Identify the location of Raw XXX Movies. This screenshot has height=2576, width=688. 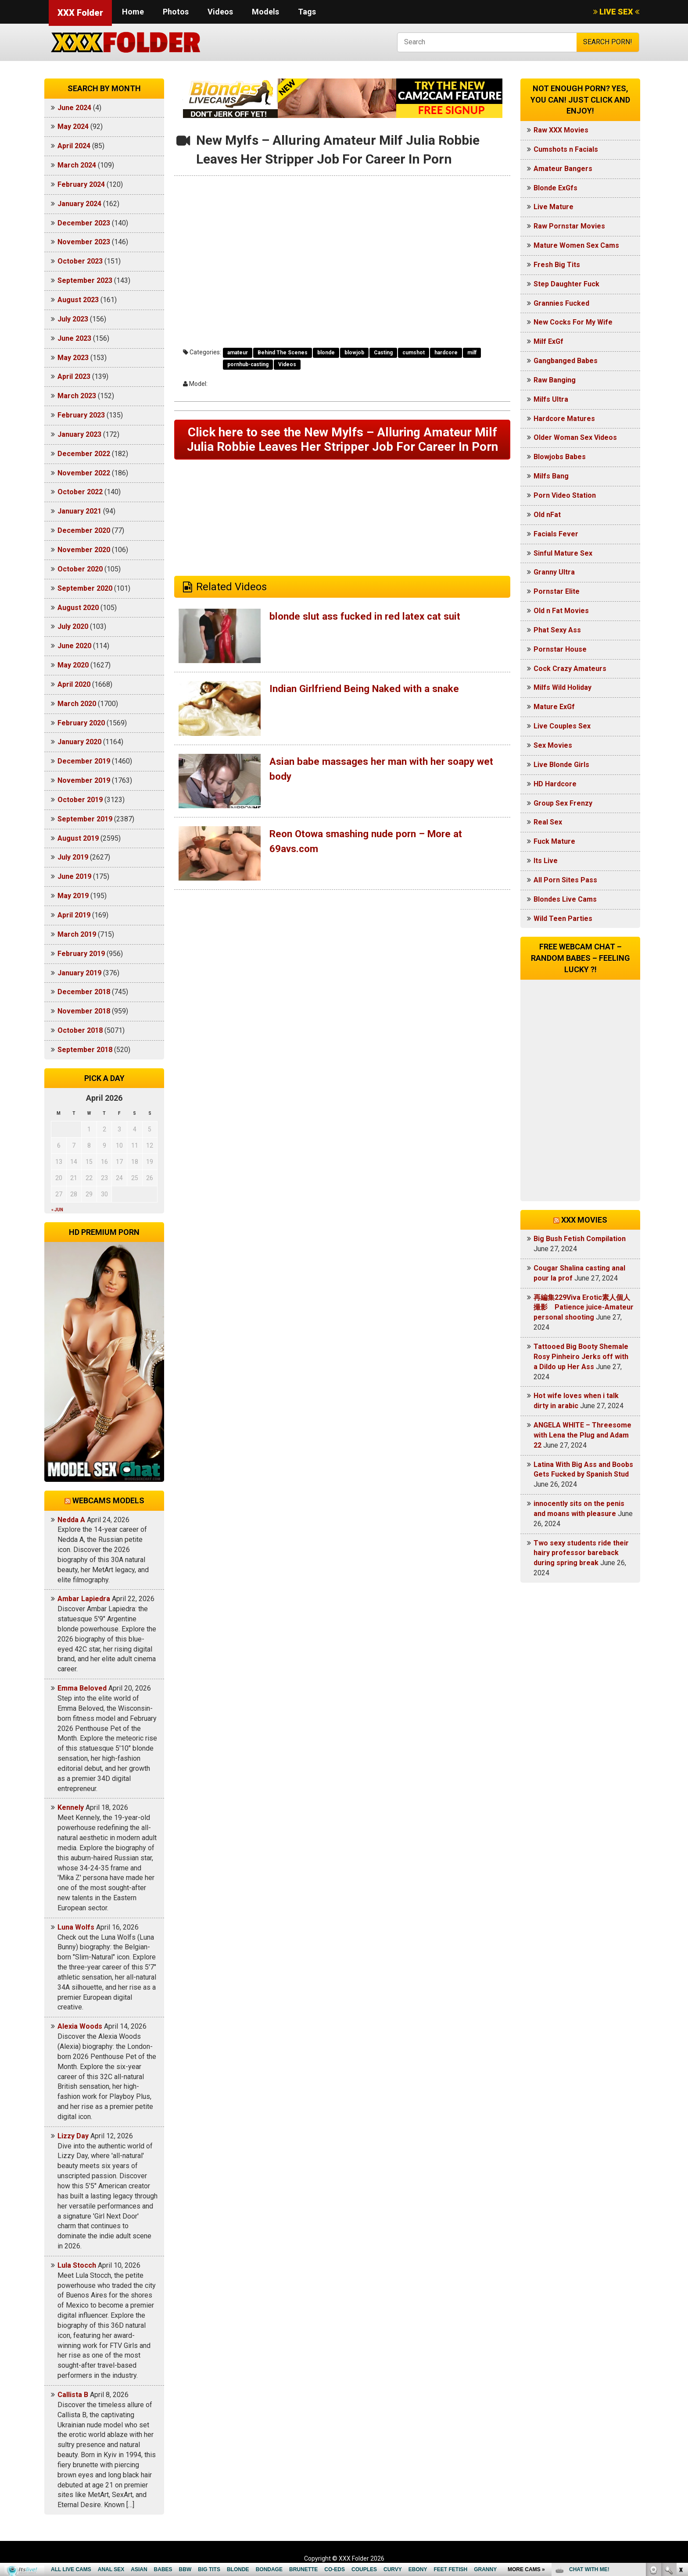
(561, 130).